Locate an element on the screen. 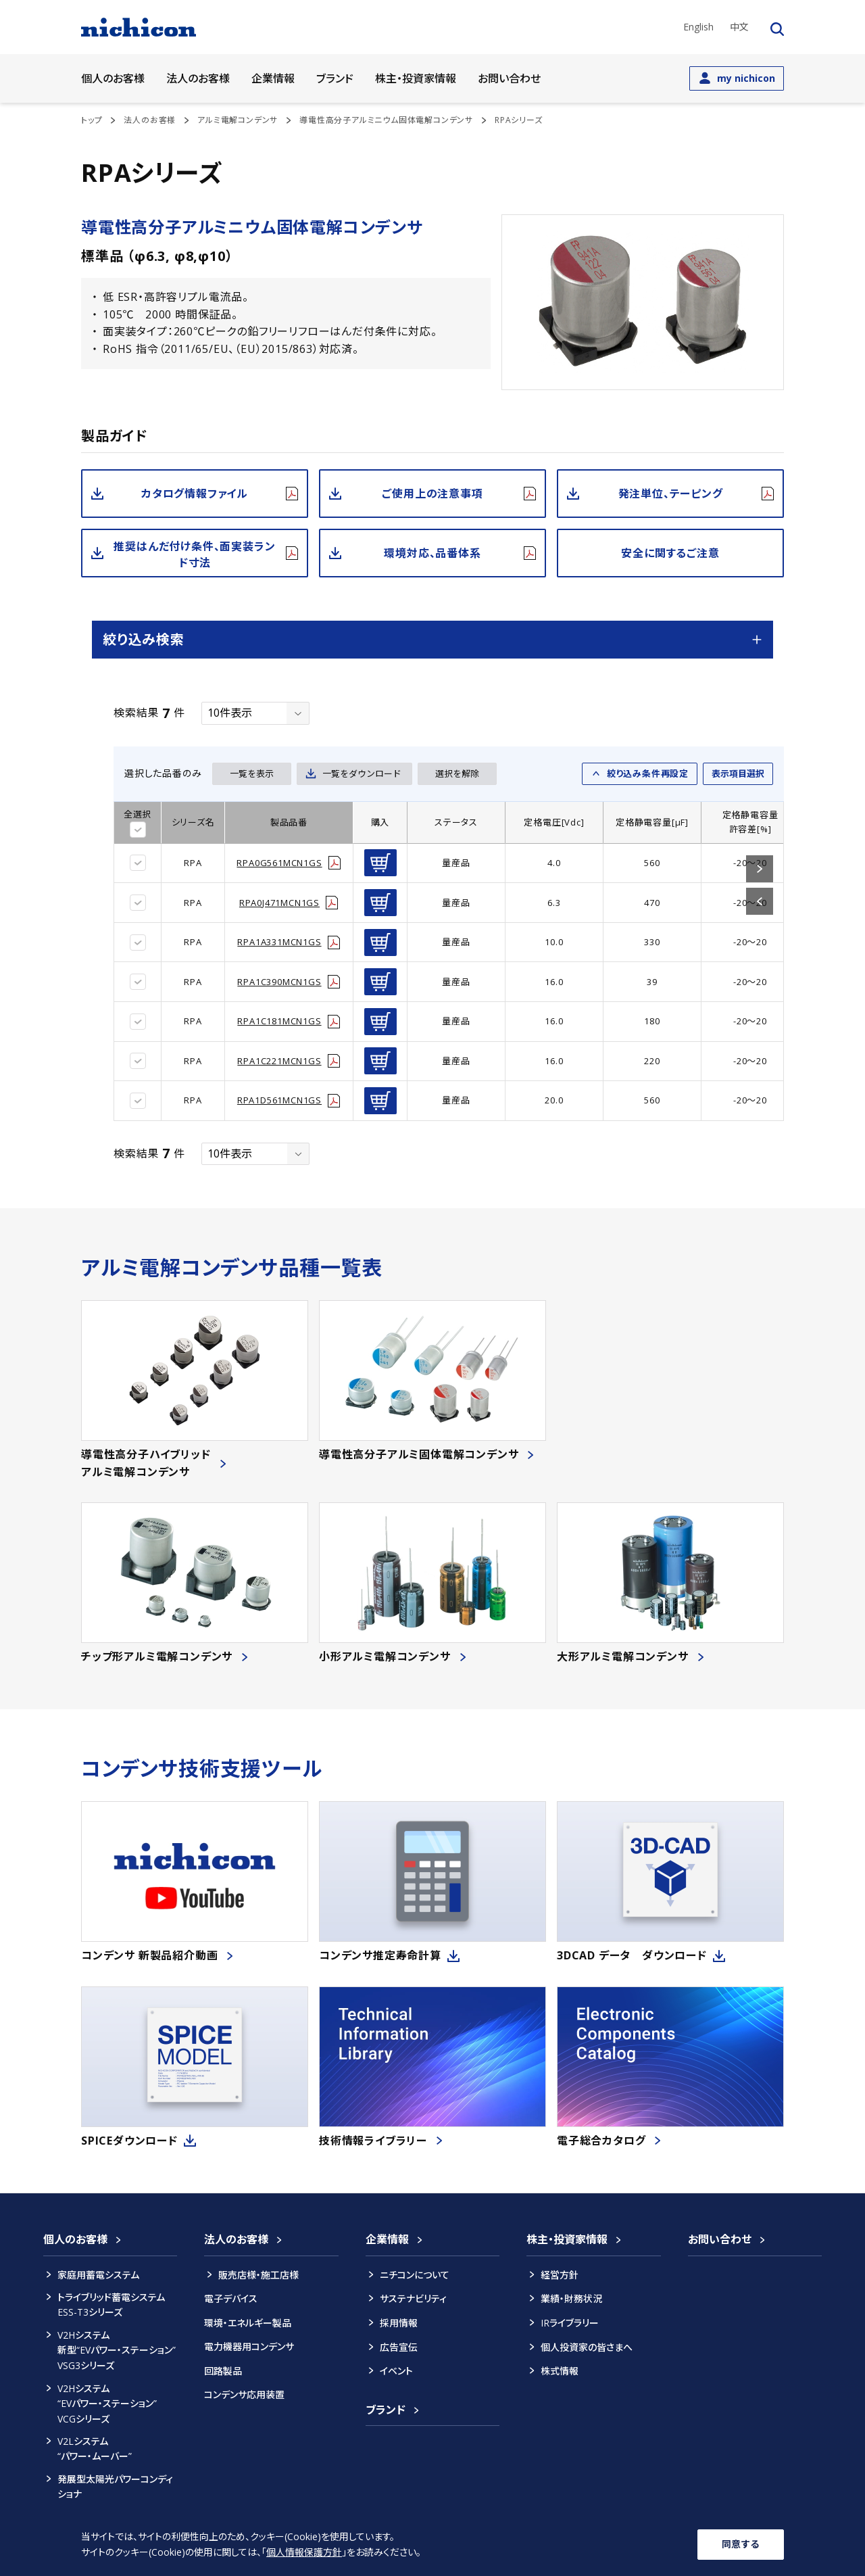  法人のお客様 is located at coordinates (150, 120).